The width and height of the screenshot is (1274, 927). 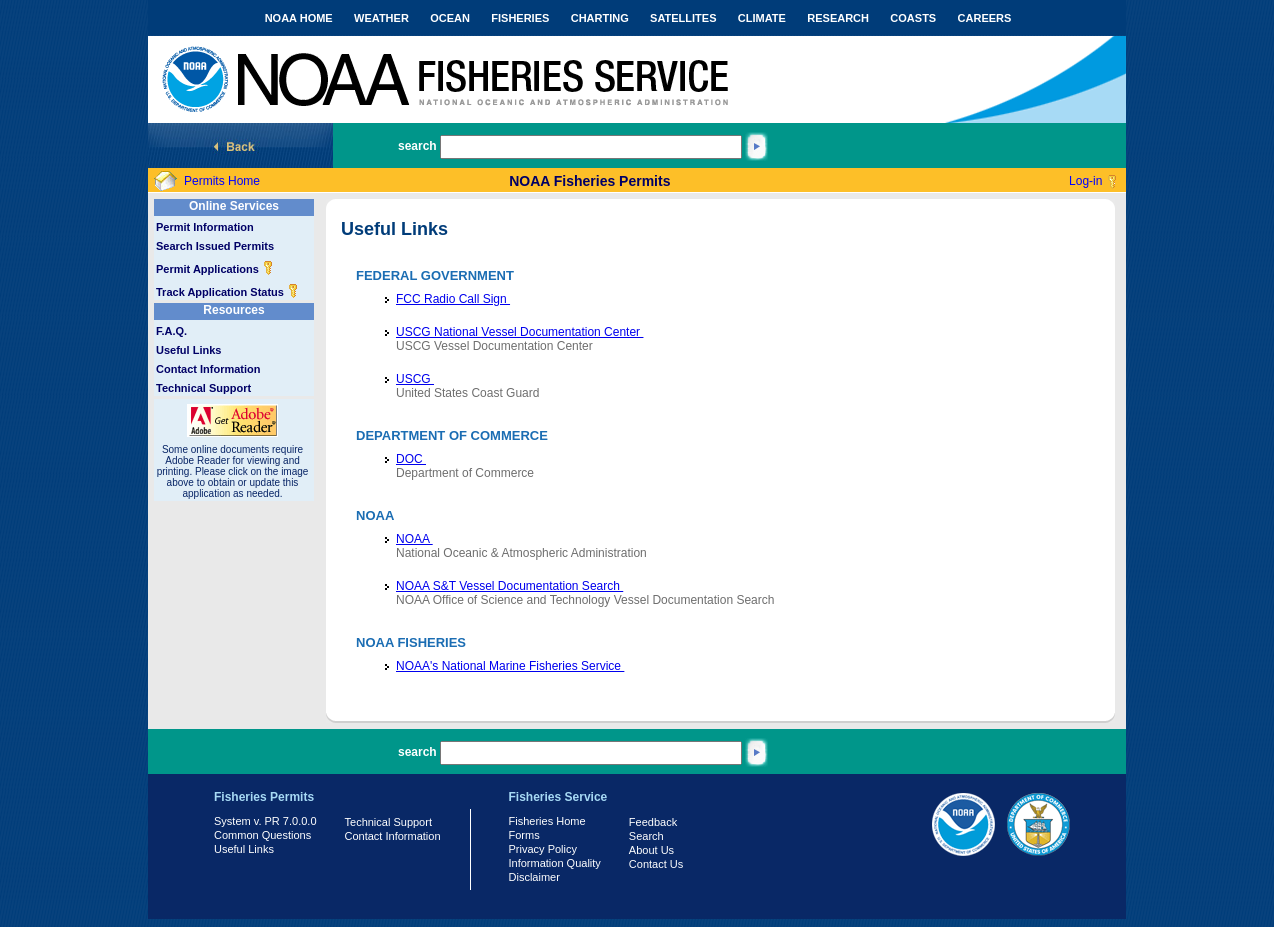 I want to click on System v. PR 7.0.0.0, so click(x=265, y=821).